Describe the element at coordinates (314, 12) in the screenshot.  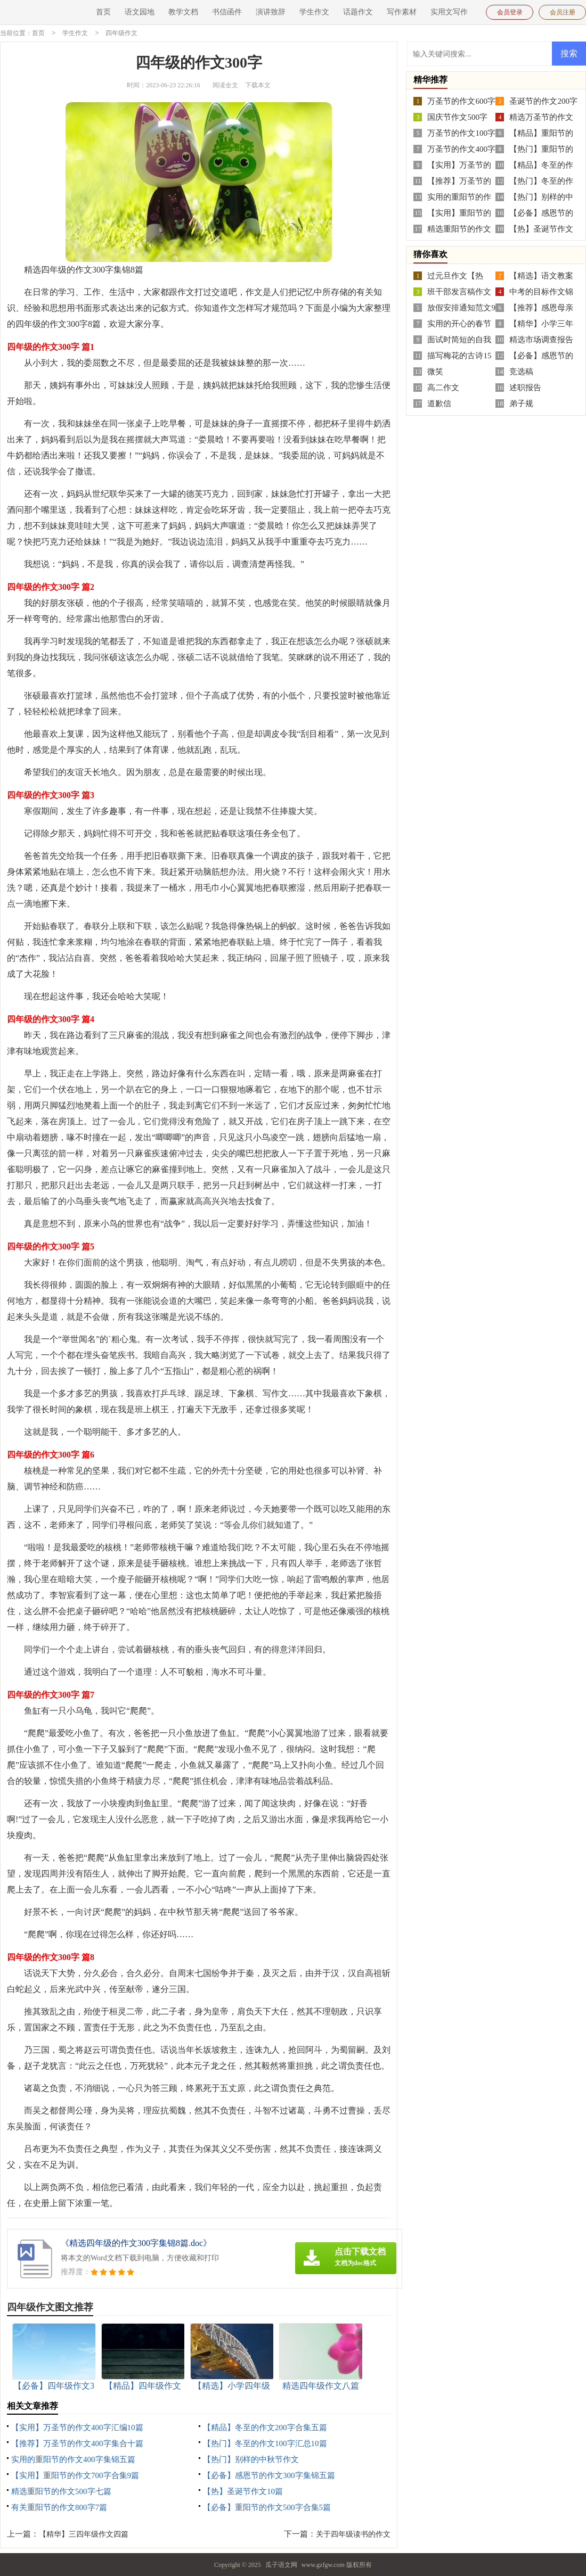
I see `学生作文` at that location.